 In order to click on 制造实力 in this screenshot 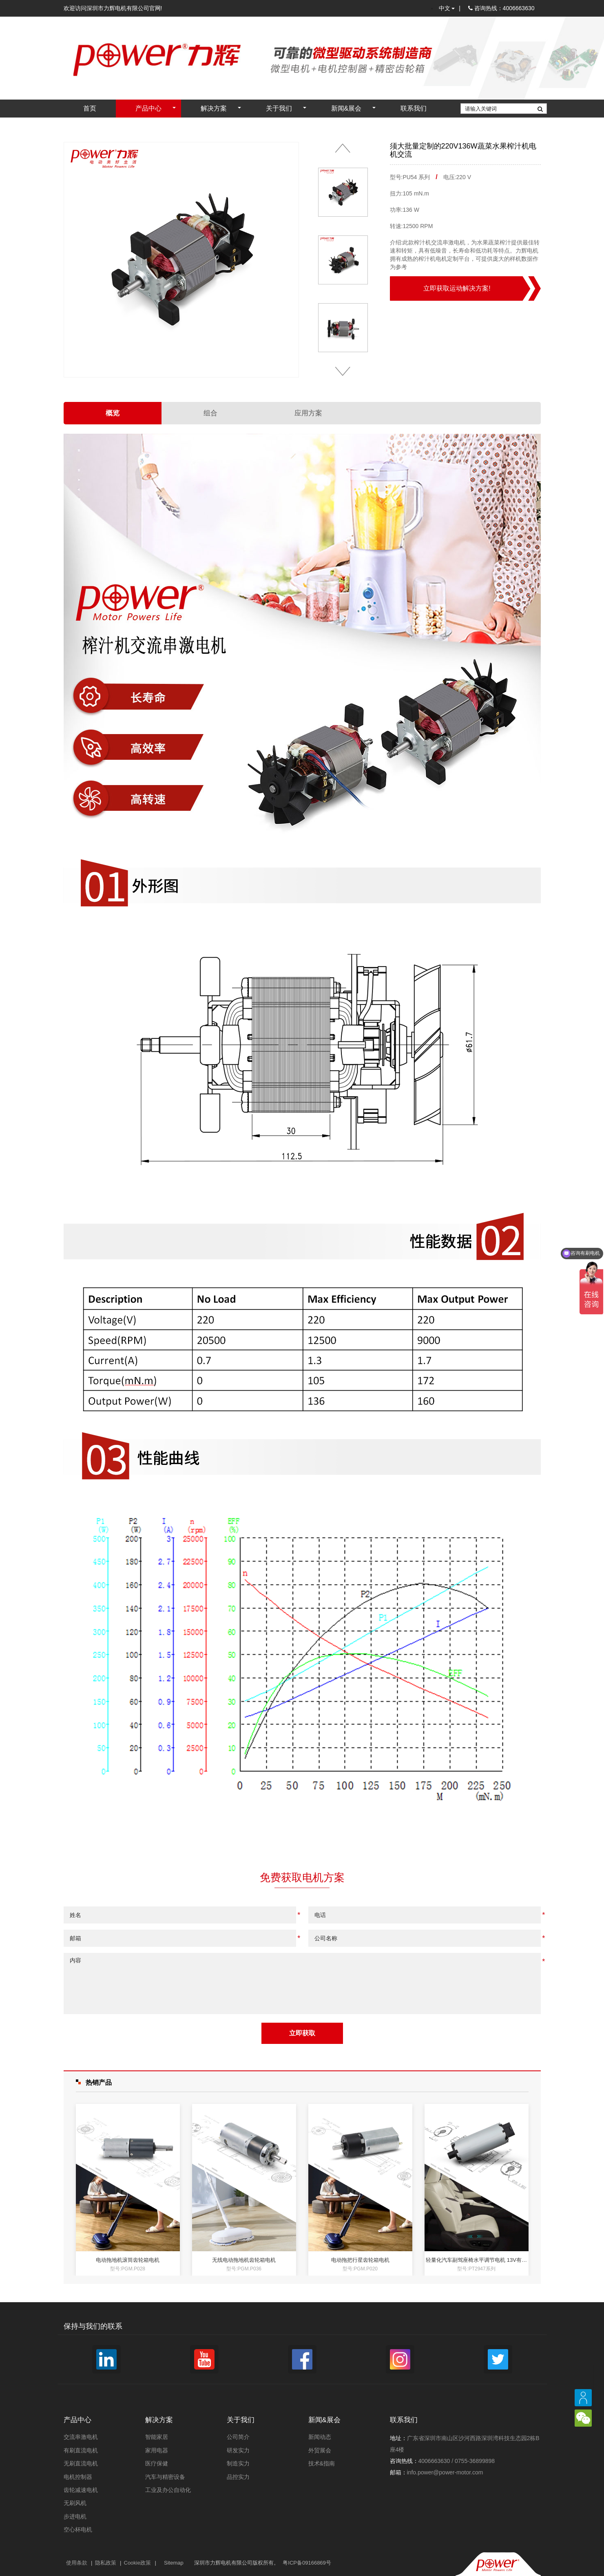, I will do `click(238, 2463)`.